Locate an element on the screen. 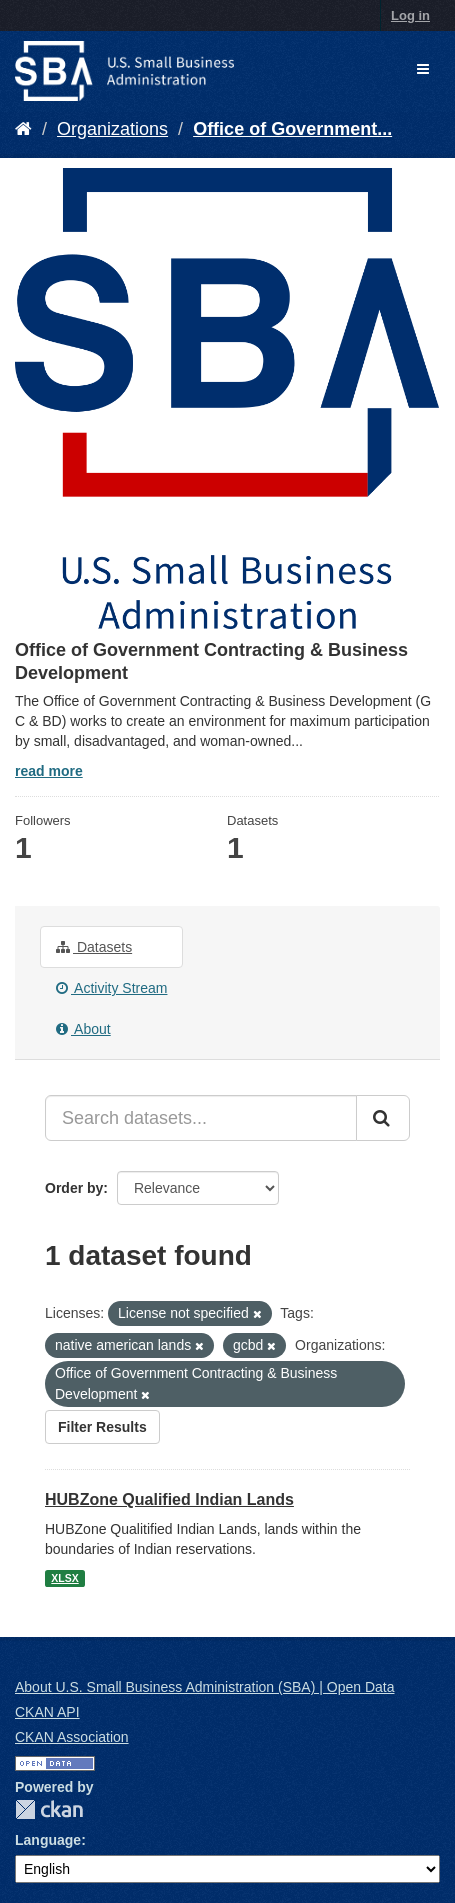 This screenshot has width=455, height=1903. Datasets is located at coordinates (94, 947).